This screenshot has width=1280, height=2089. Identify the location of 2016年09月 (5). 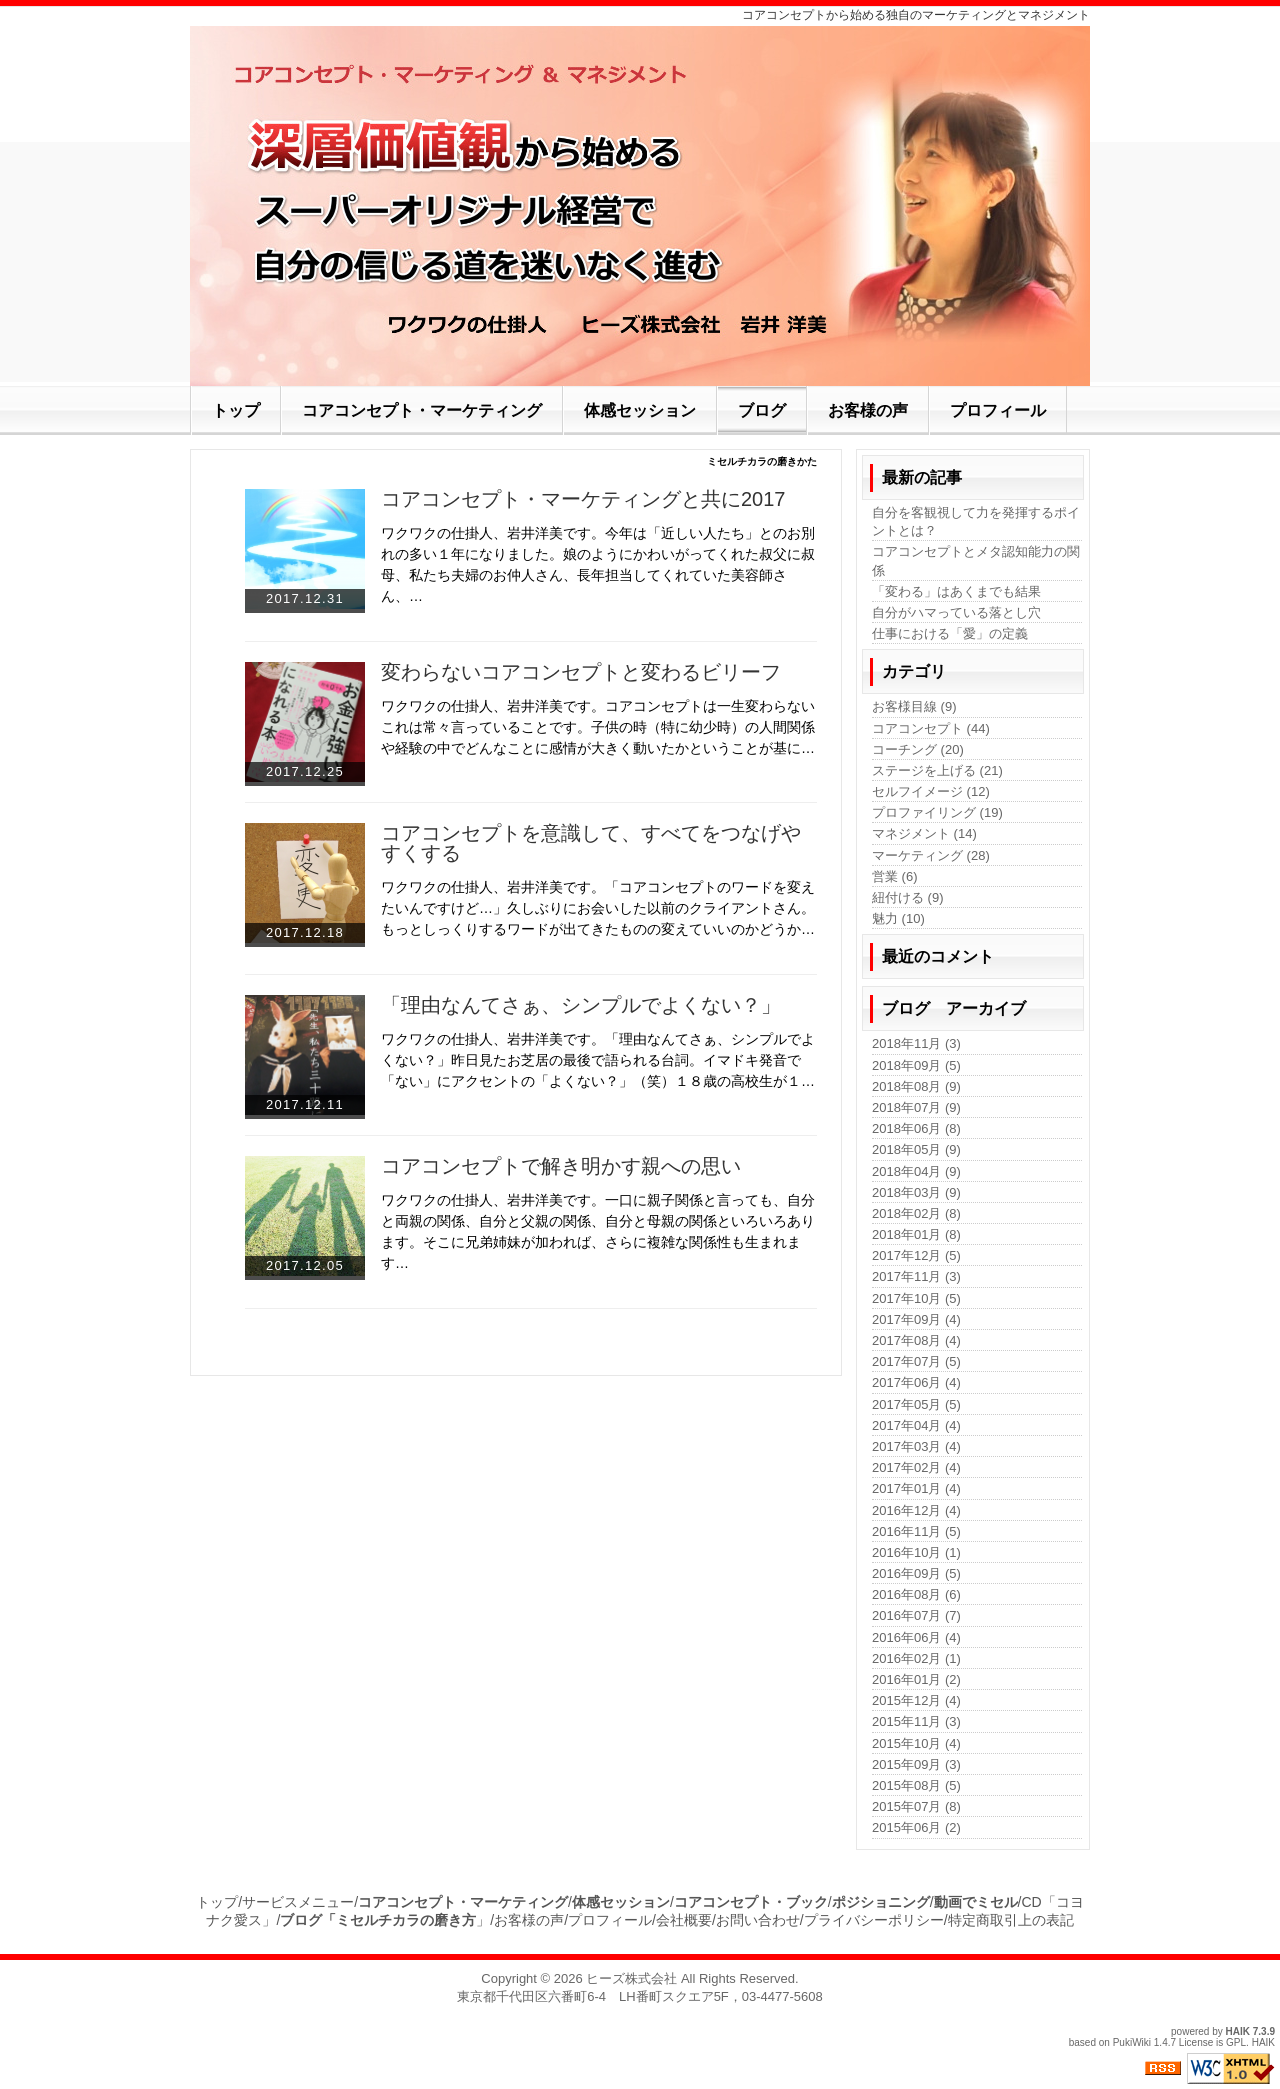
(916, 1573).